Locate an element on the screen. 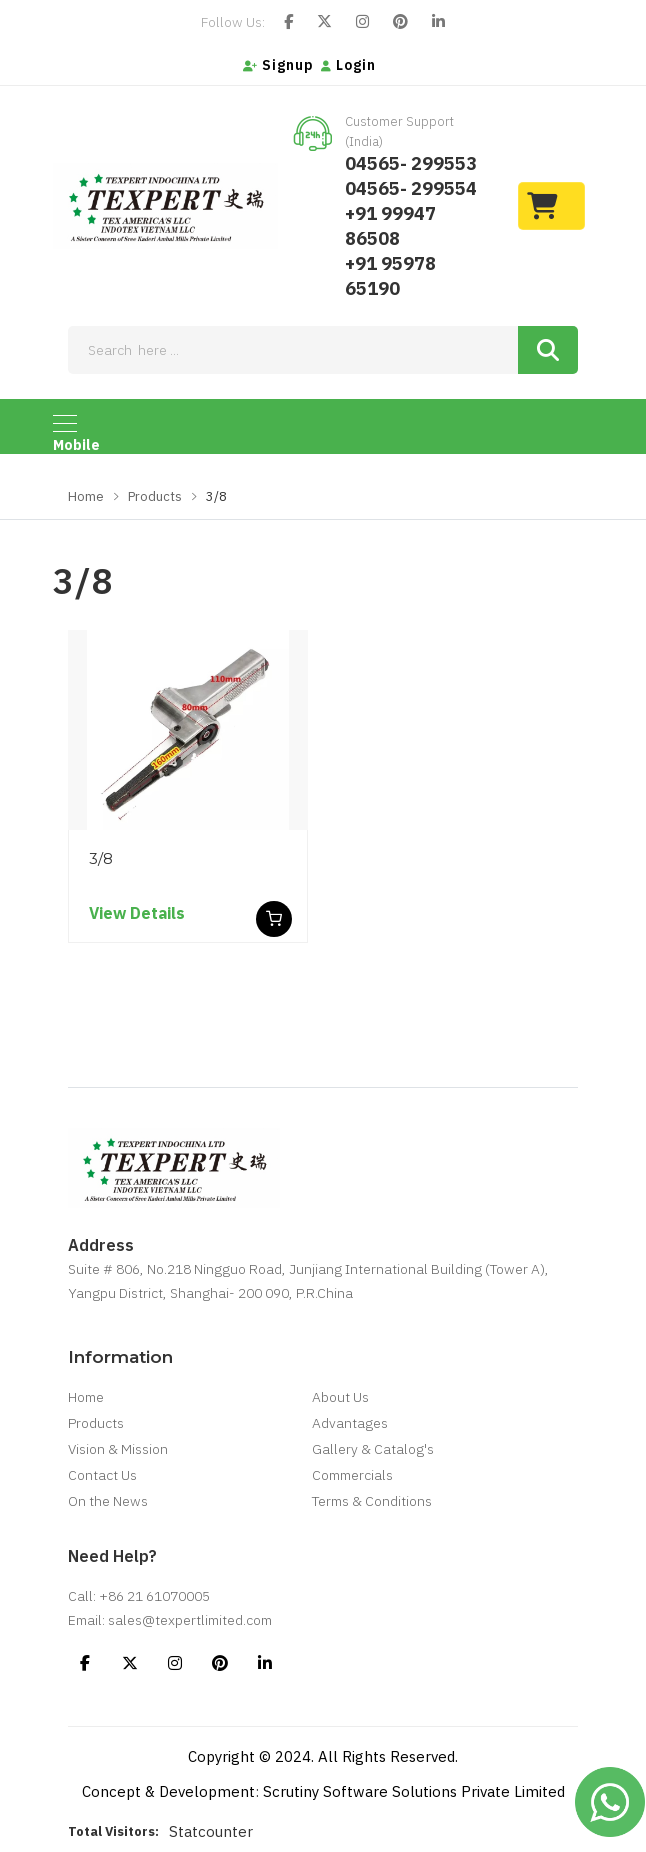 The image size is (646, 1852). Commercials is located at coordinates (352, 1475).